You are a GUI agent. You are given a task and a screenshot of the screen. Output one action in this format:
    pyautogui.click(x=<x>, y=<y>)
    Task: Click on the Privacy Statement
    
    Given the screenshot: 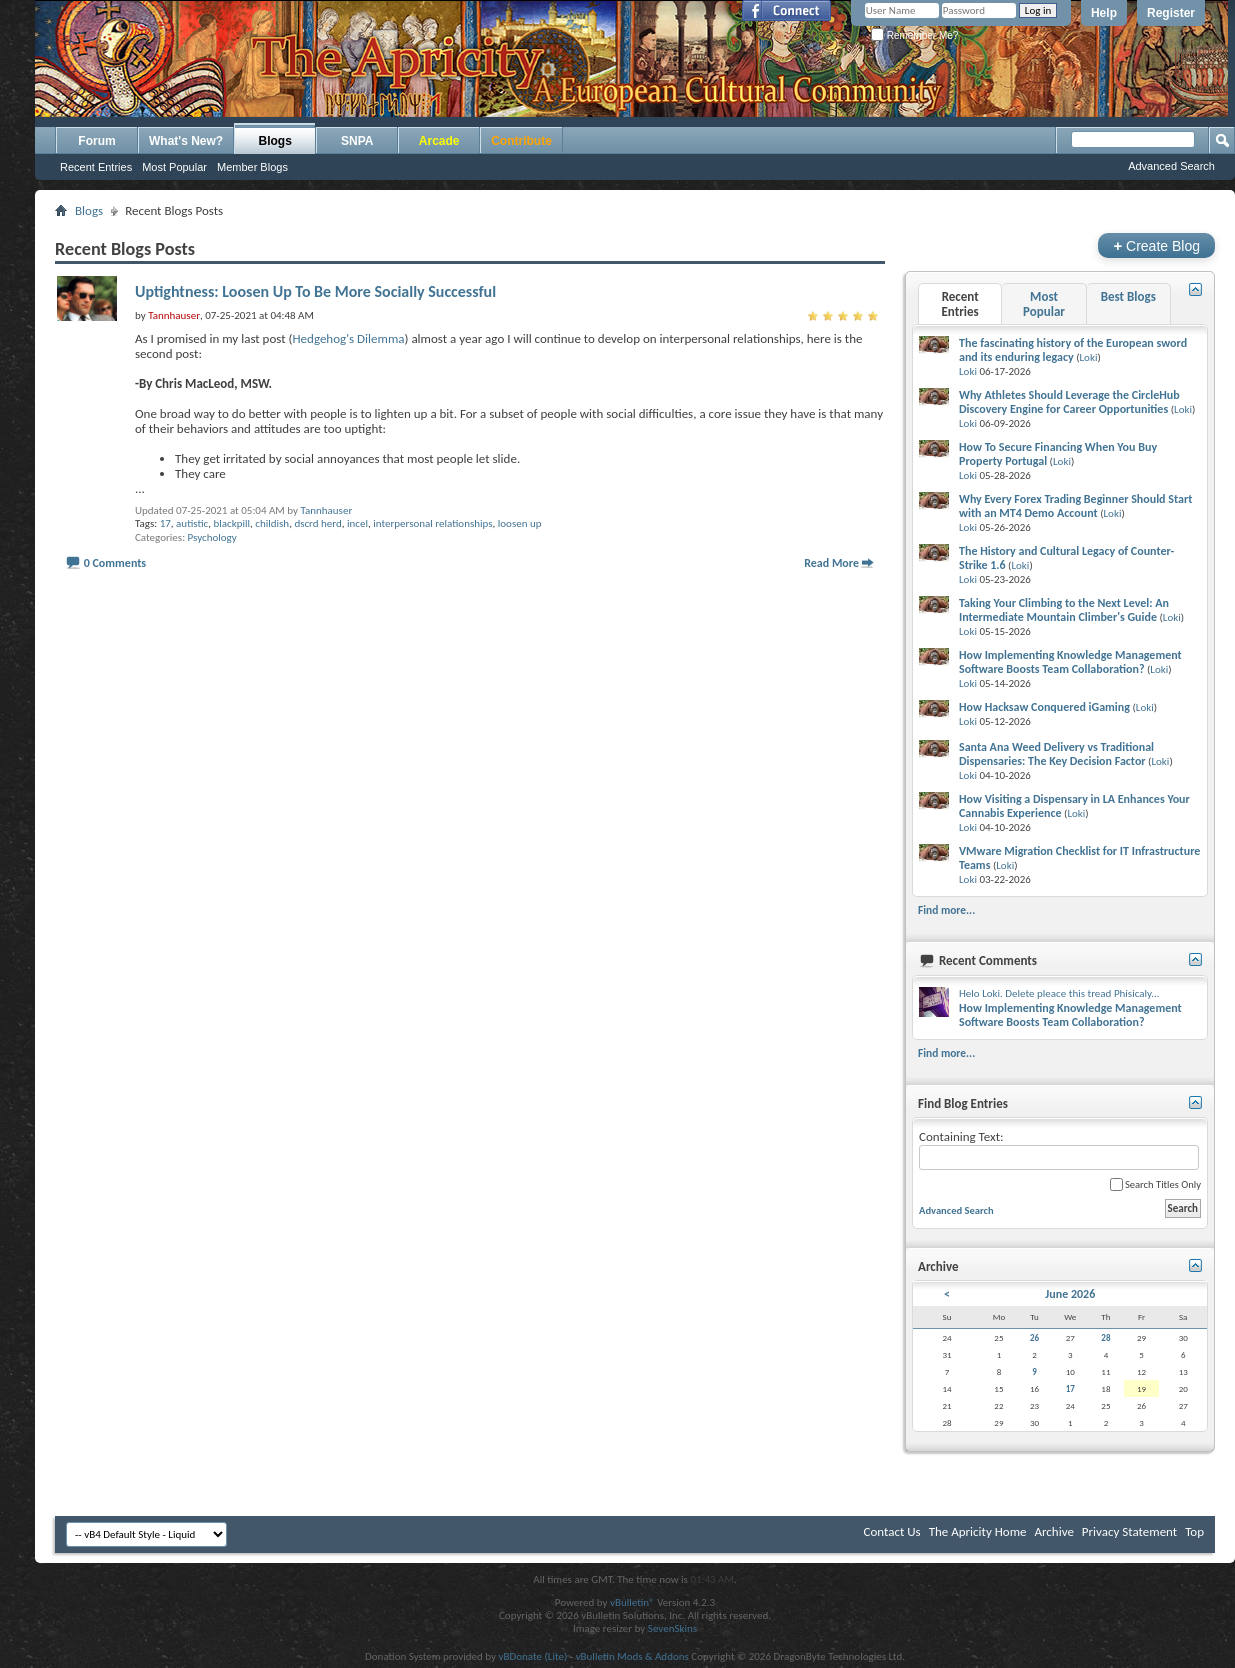 What is the action you would take?
    pyautogui.click(x=1129, y=1531)
    